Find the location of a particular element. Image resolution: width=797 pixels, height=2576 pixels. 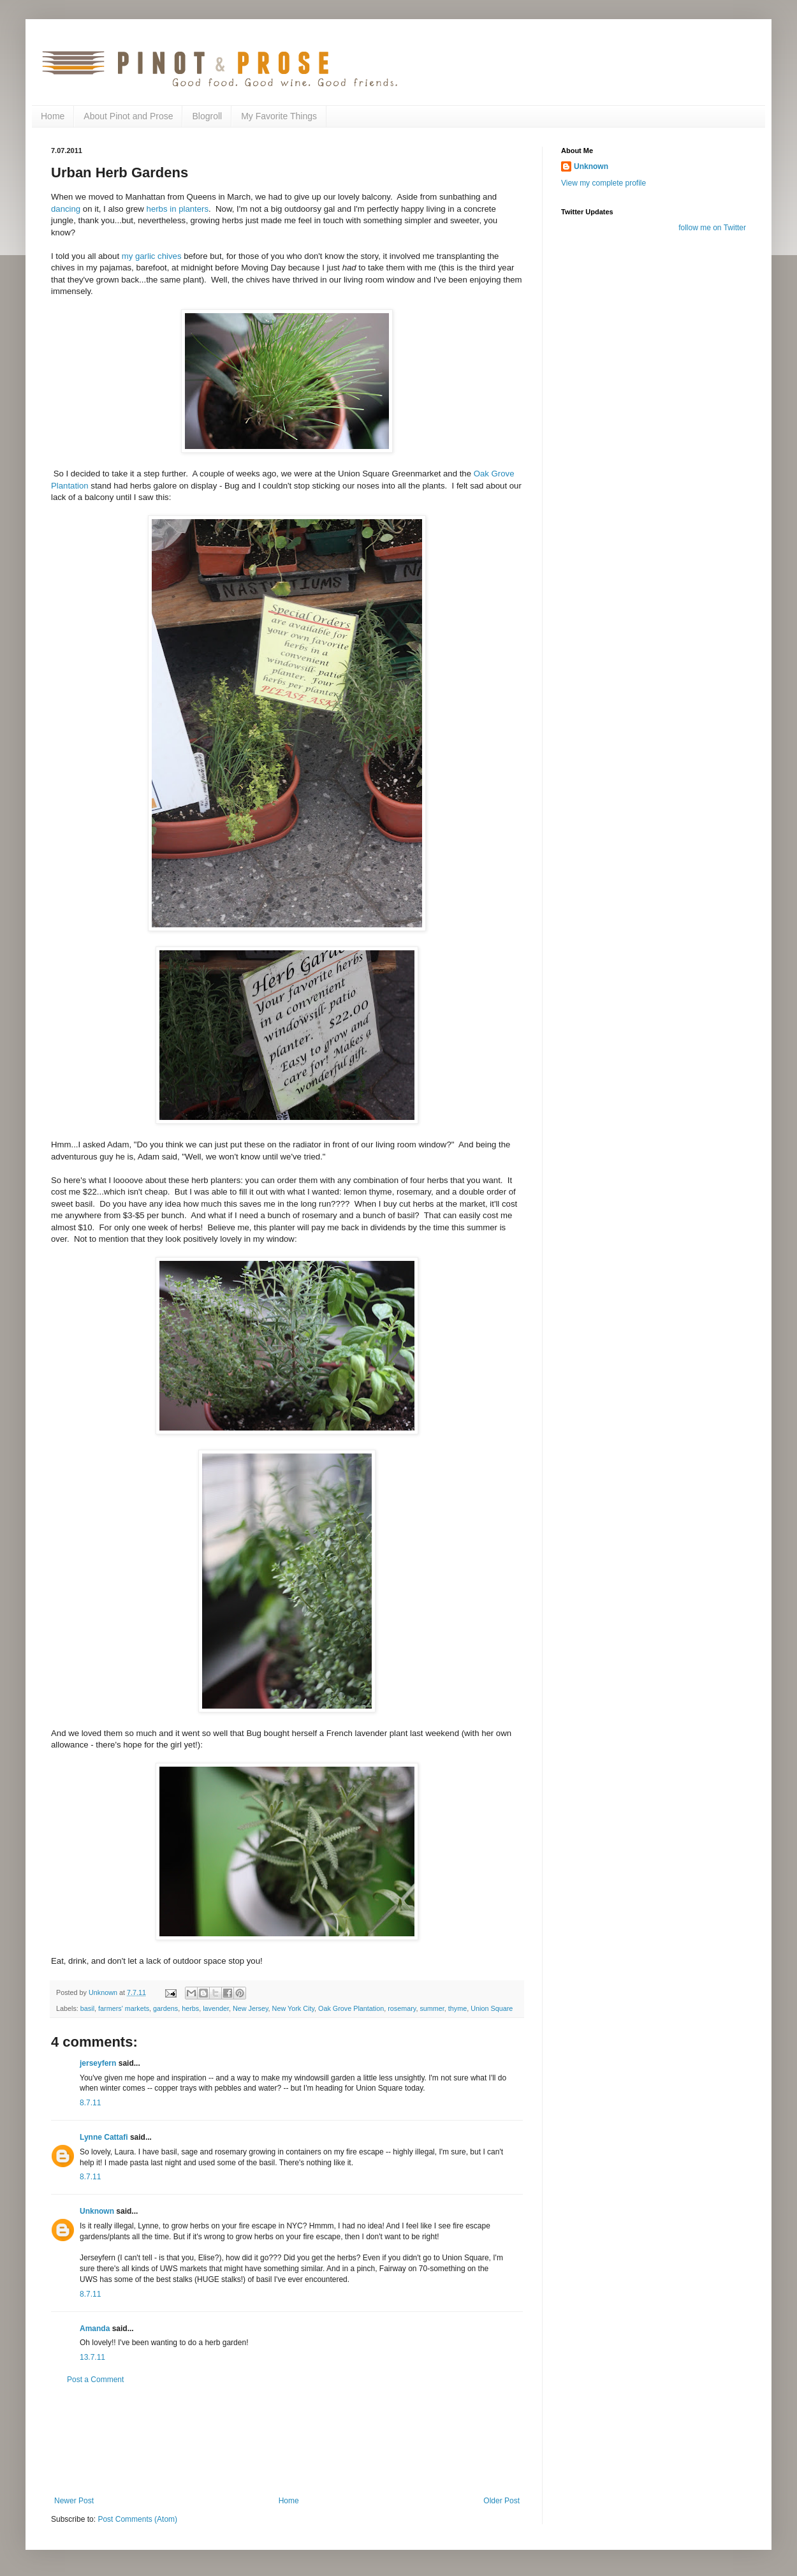

farmers' markets is located at coordinates (123, 2008).